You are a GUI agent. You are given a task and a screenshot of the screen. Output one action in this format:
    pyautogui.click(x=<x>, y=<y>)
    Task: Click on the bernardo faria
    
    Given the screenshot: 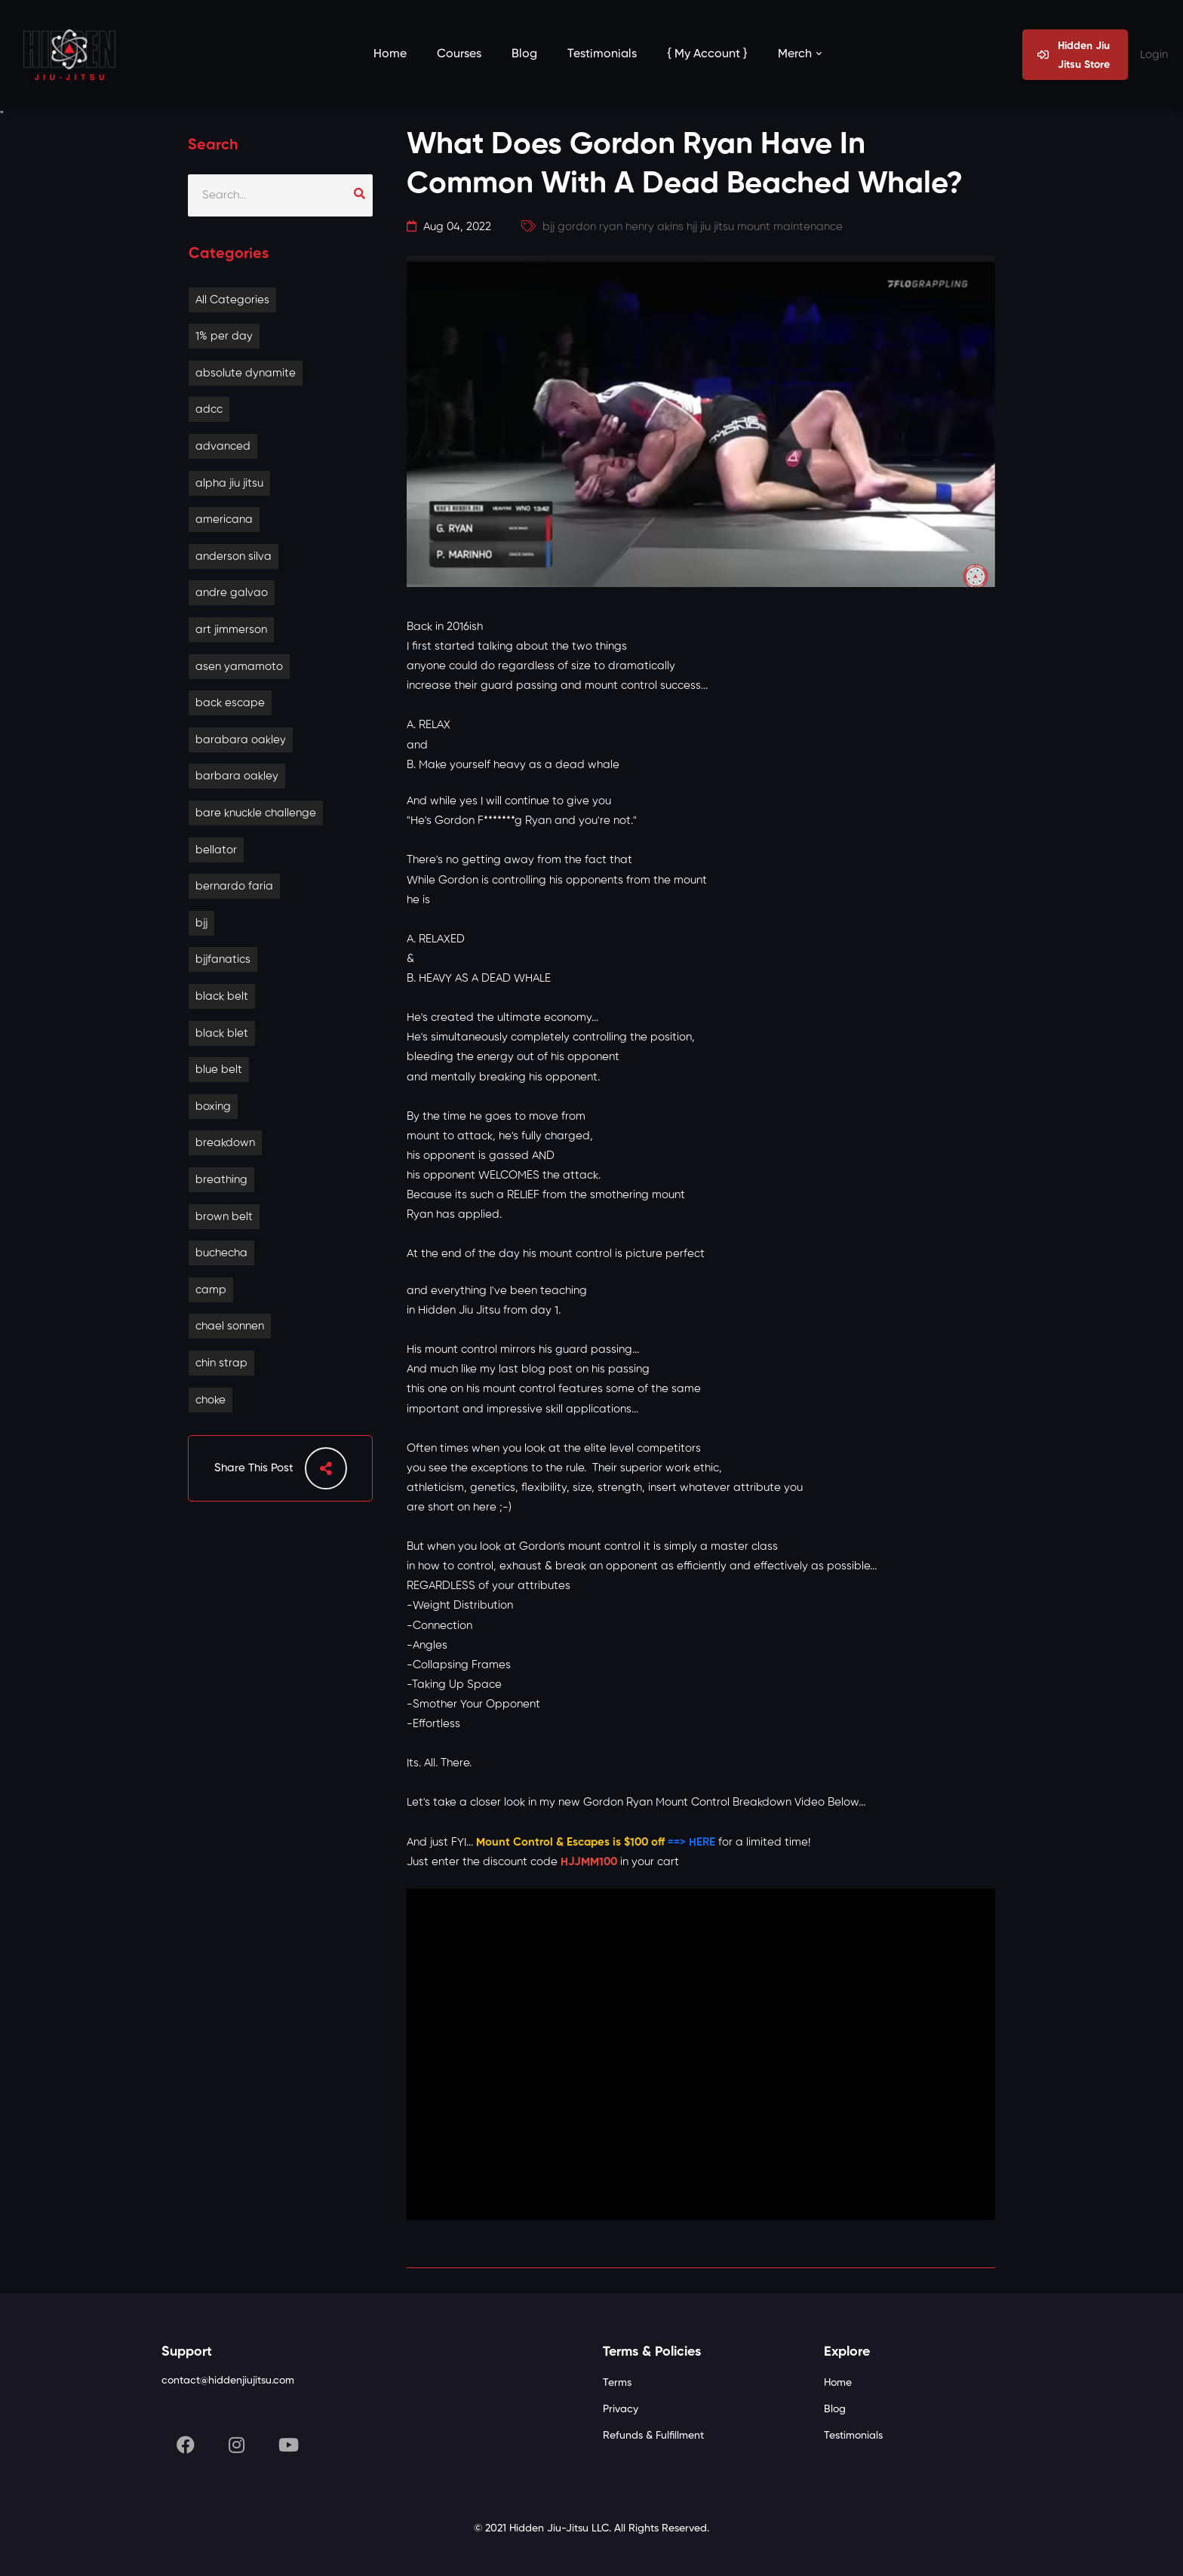 What is the action you would take?
    pyautogui.click(x=234, y=886)
    